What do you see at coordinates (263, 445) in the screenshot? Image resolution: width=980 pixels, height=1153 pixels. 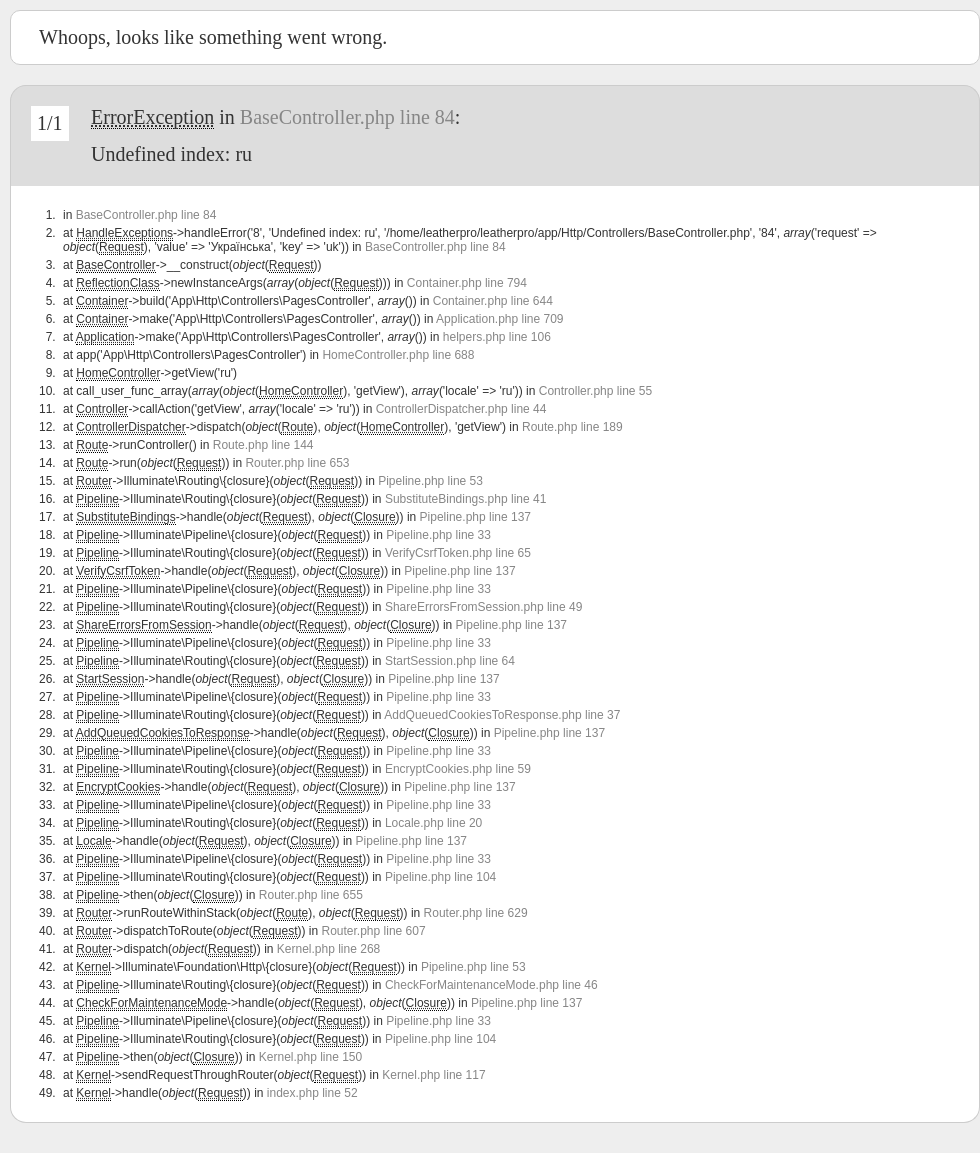 I see `Route.php line 144` at bounding box center [263, 445].